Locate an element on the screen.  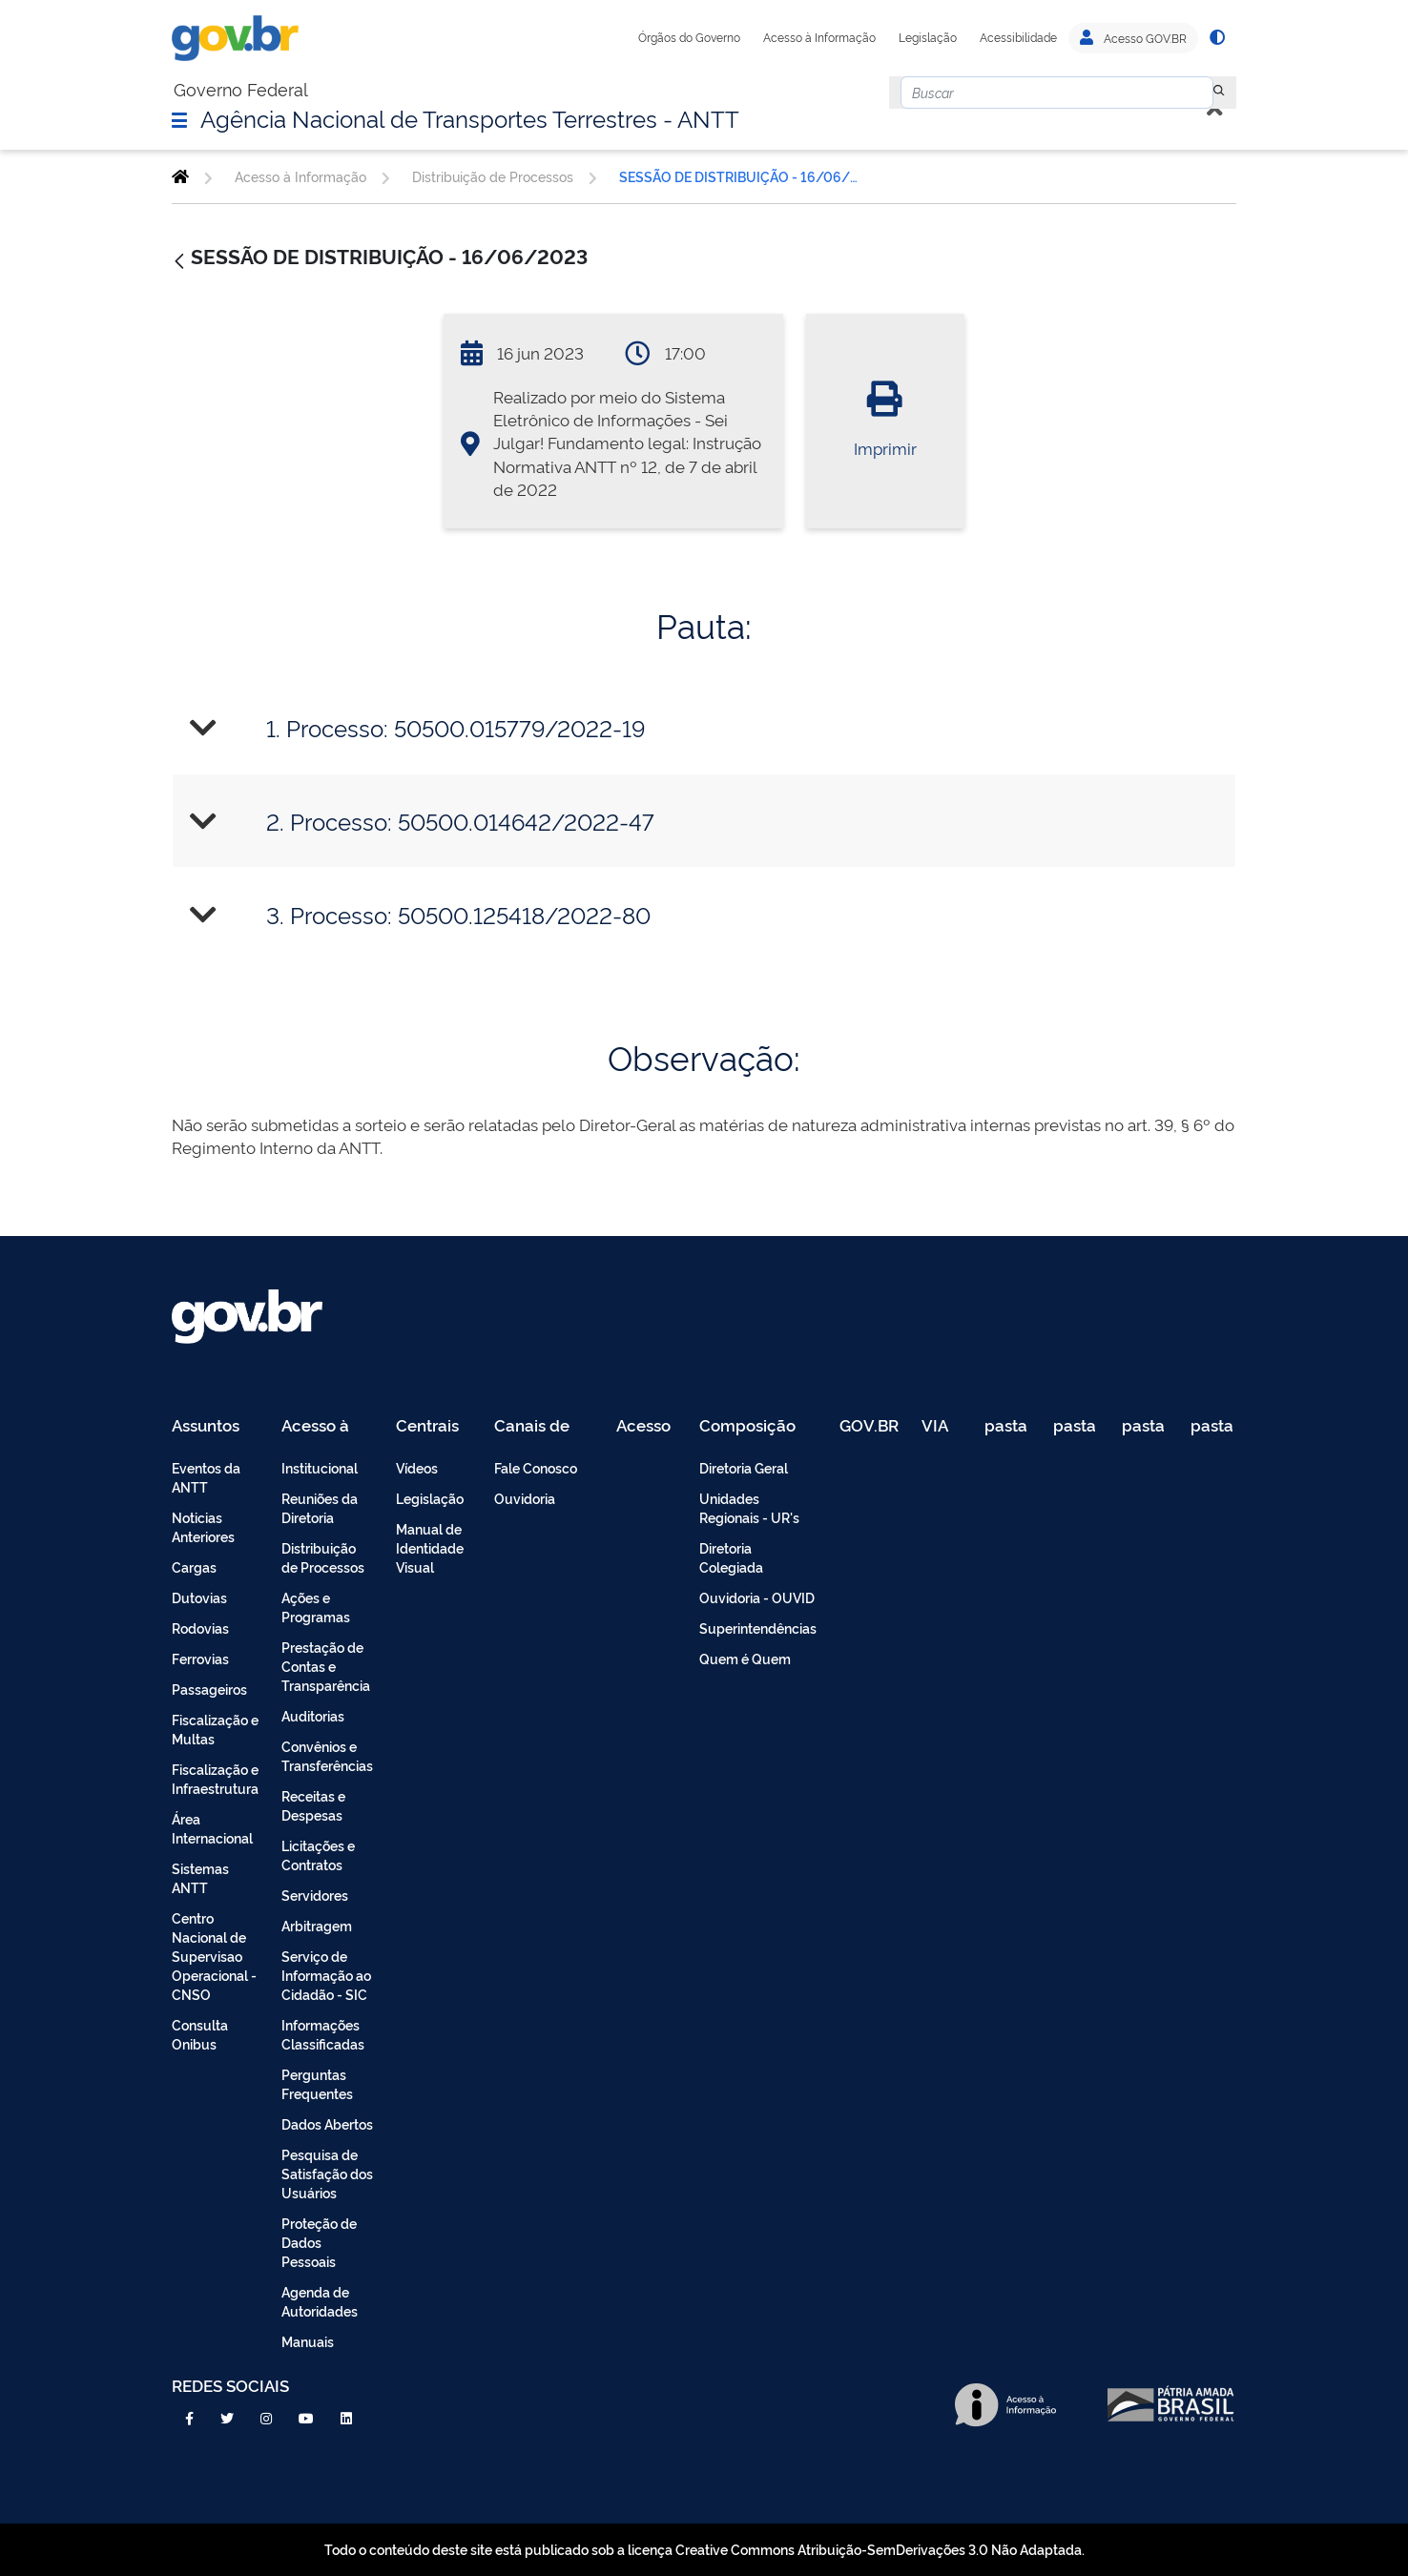
Proteção de Dados Pessoais [menuitem] is located at coordinates (319, 2242).